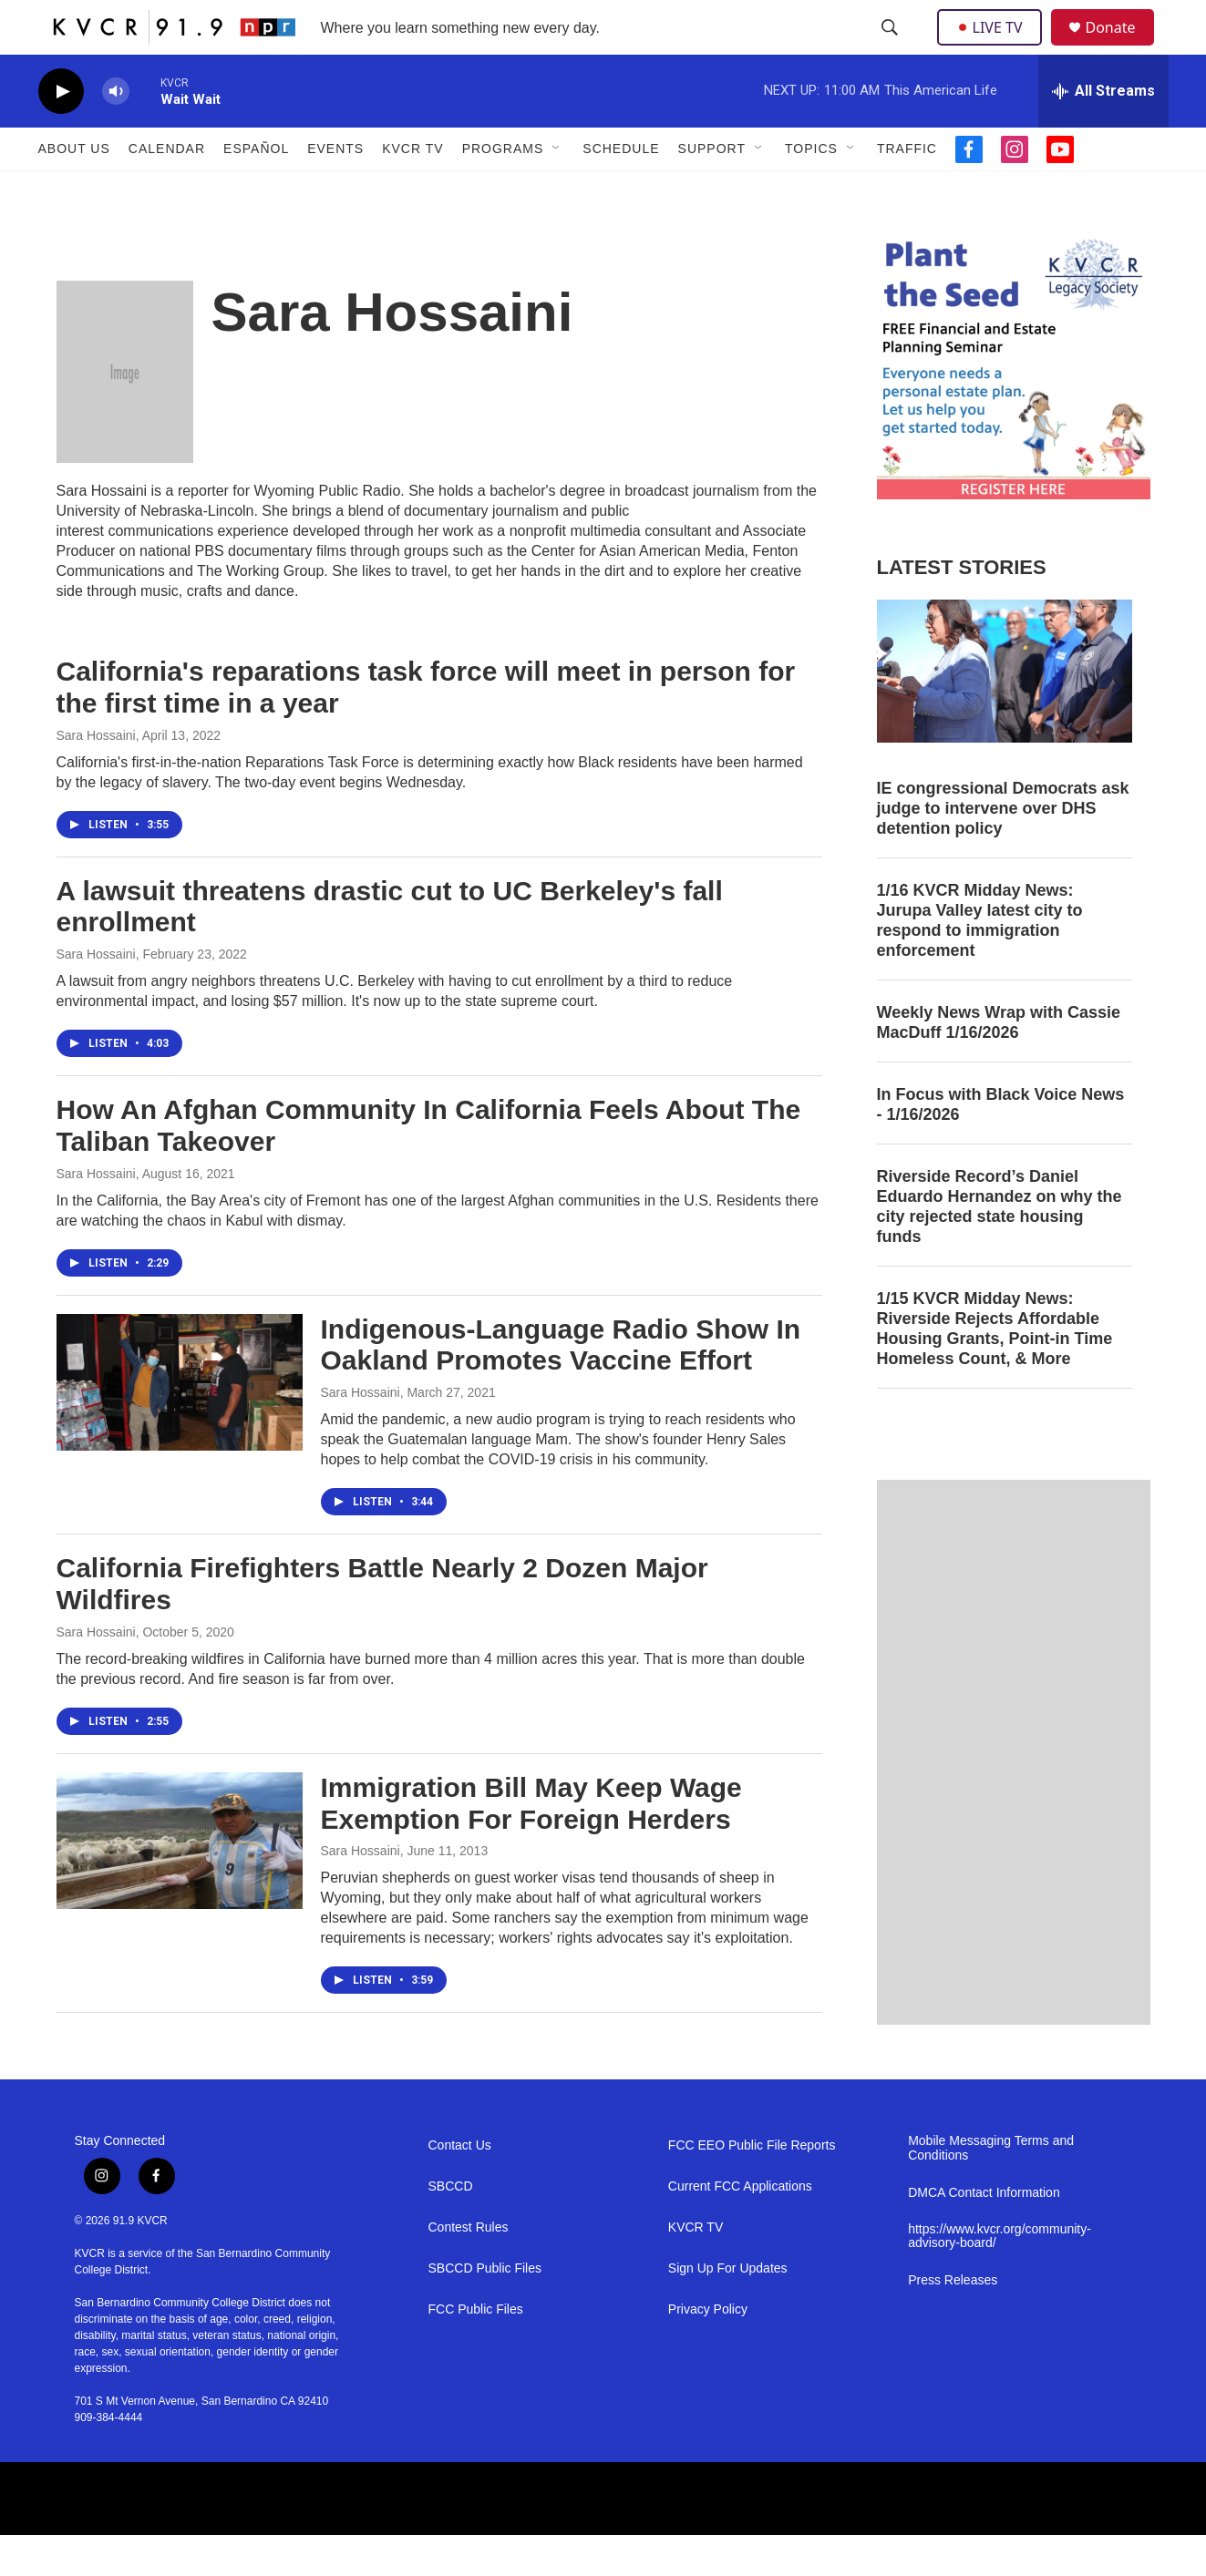  Describe the element at coordinates (620, 189) in the screenshot. I see `Schedule` at that location.